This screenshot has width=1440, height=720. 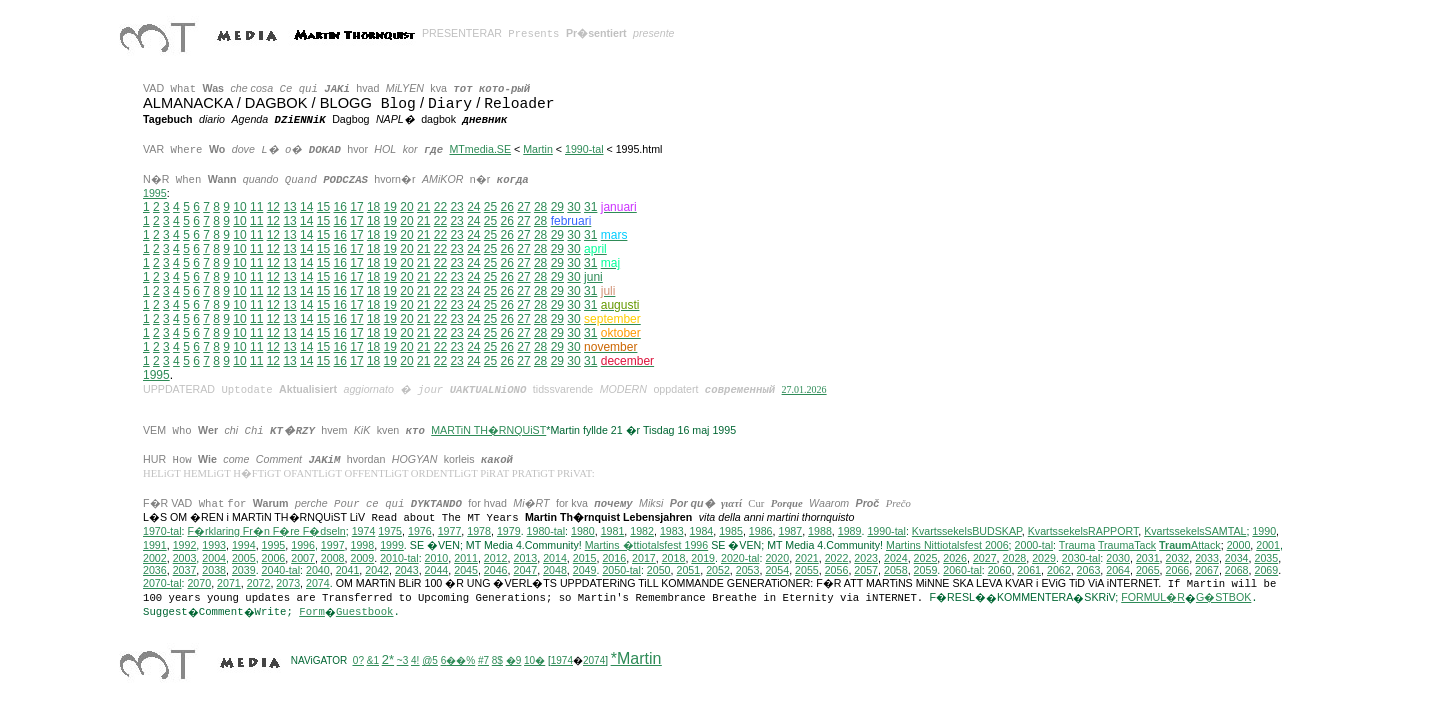 I want to click on 2064, so click(x=1118, y=571).